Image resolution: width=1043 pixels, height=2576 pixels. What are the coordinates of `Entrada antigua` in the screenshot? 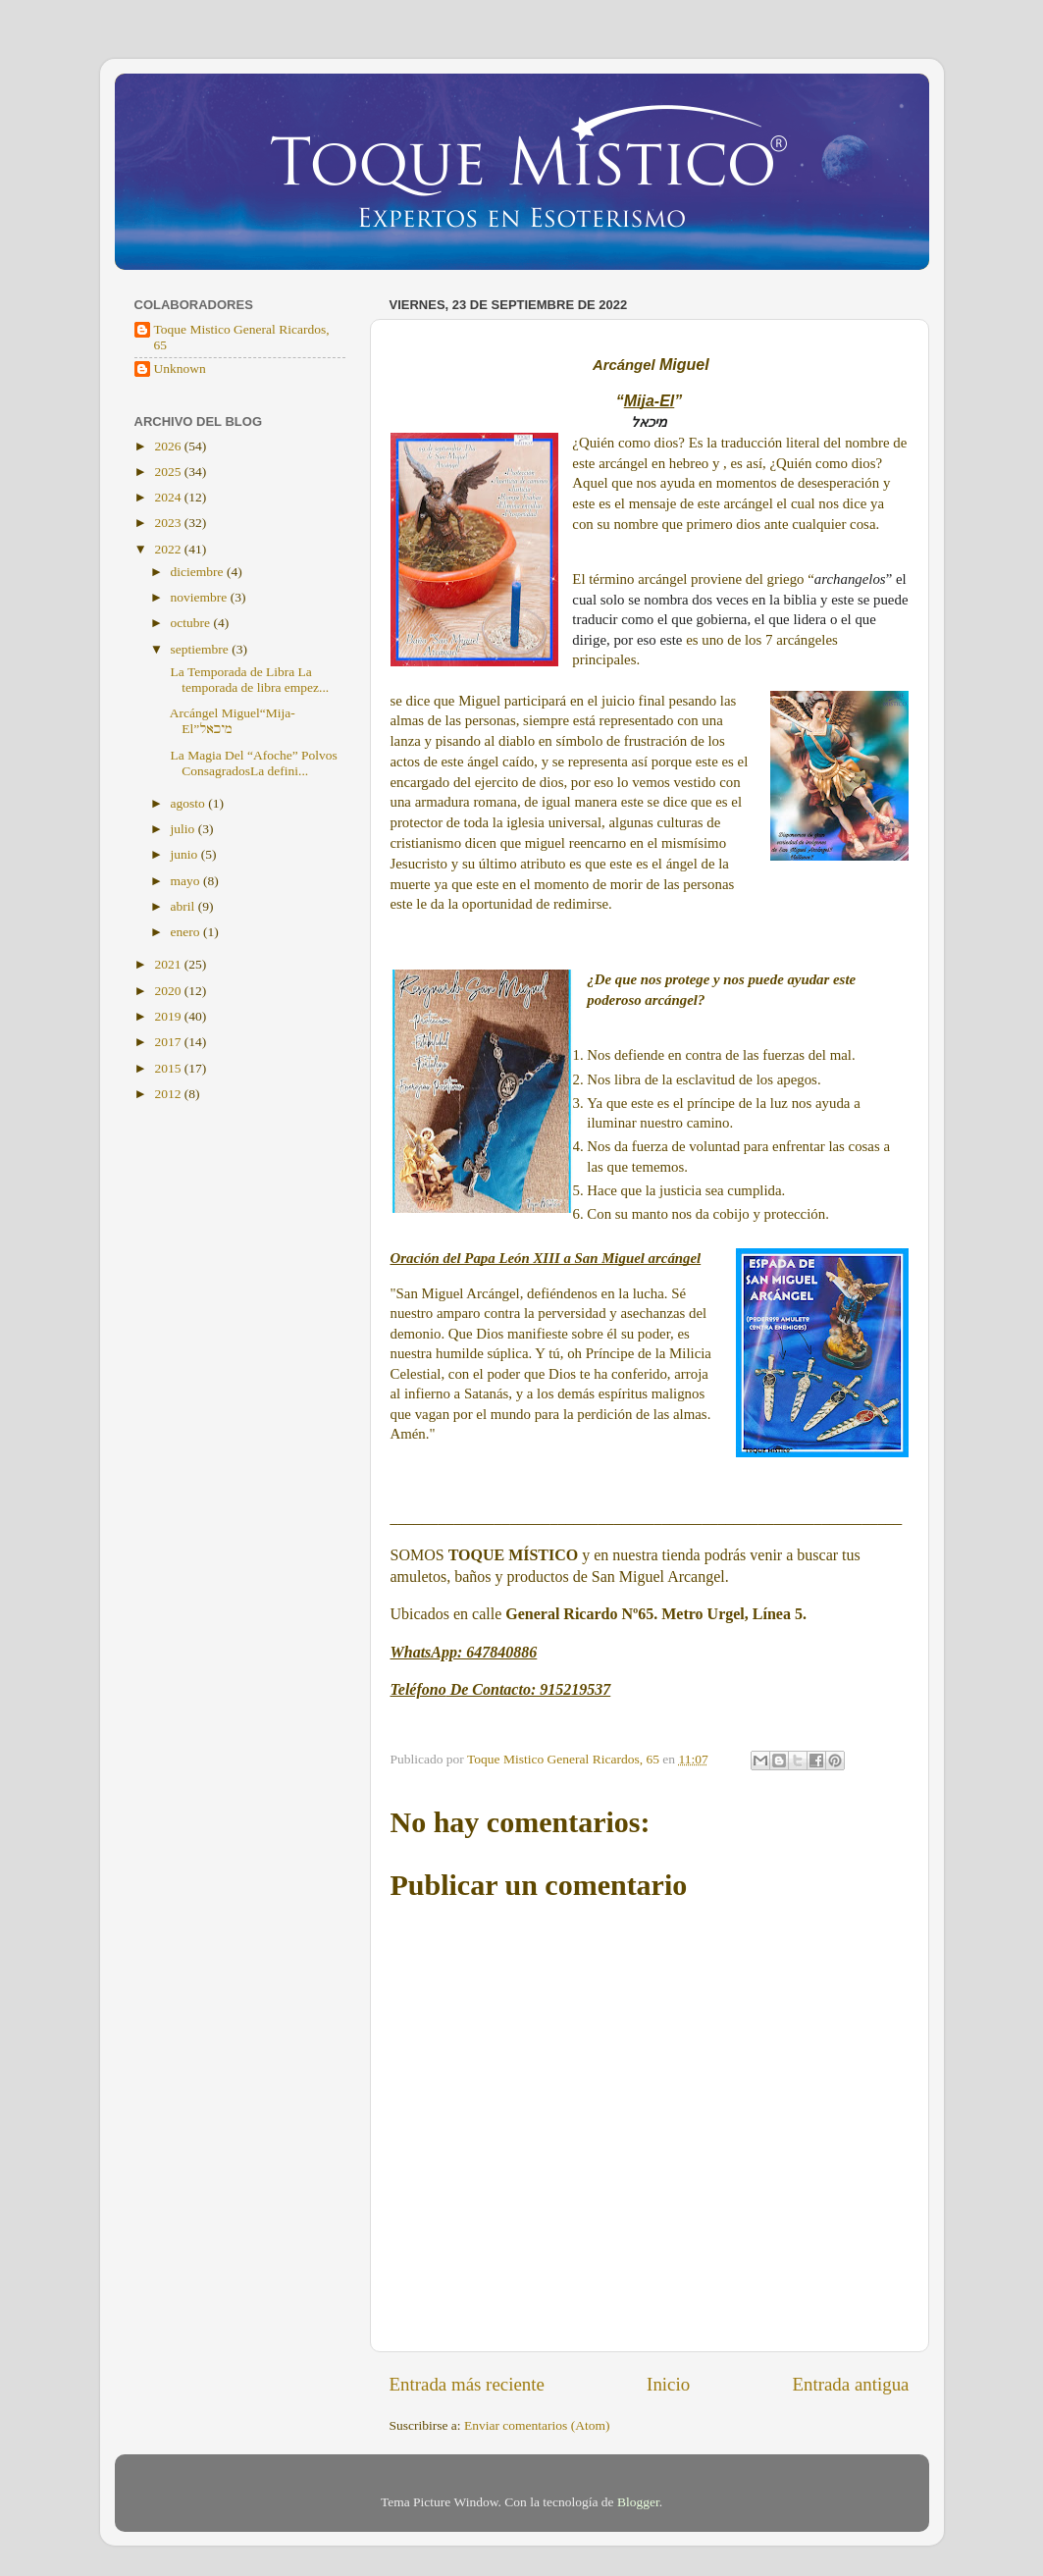 It's located at (850, 2384).